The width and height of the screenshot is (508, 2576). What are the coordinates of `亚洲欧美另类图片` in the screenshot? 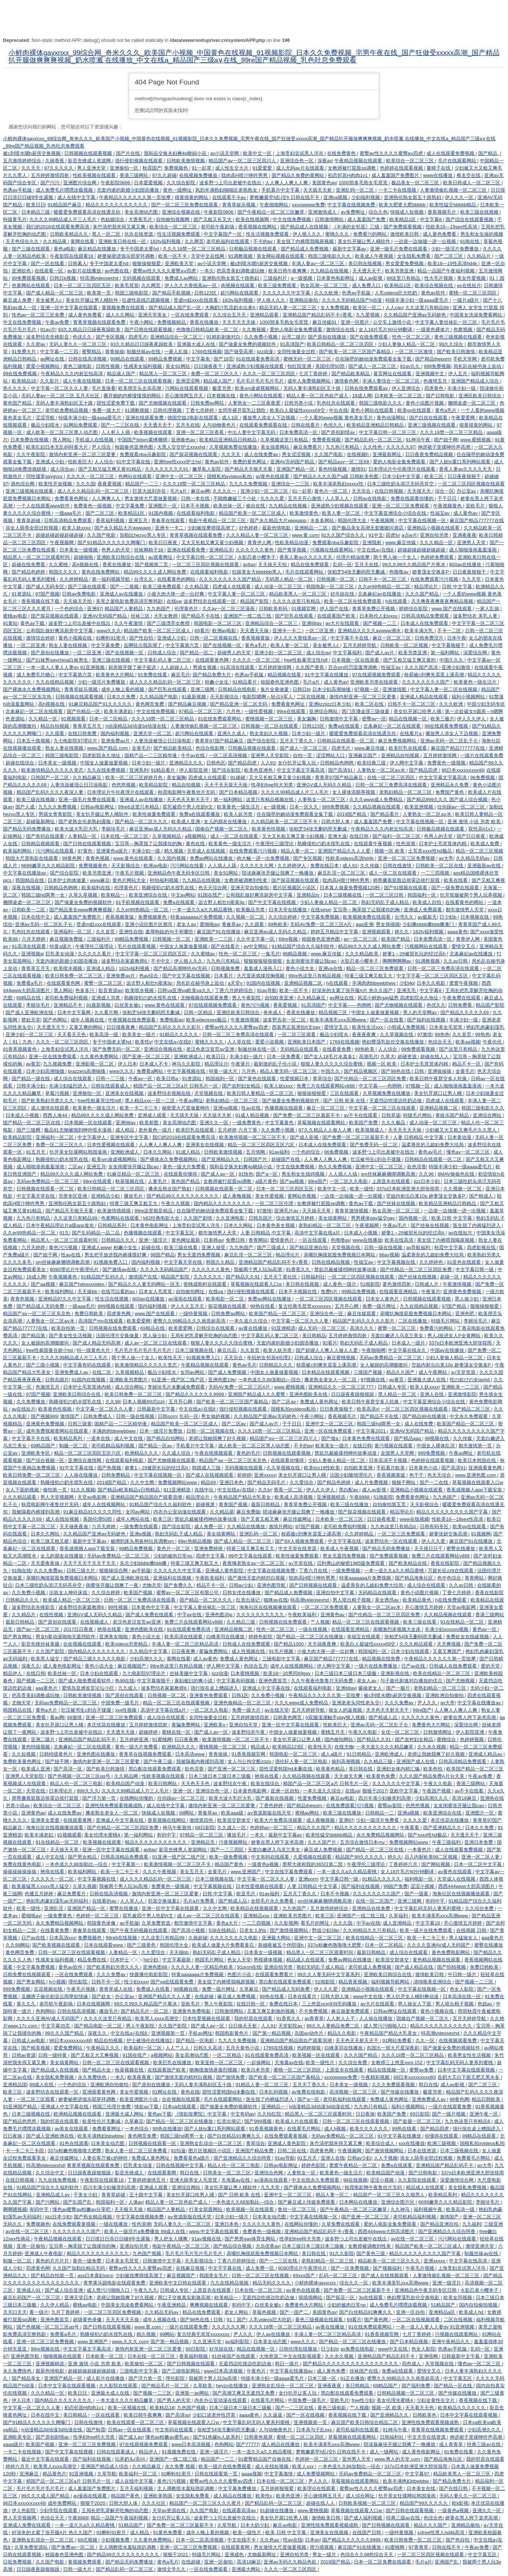 It's located at (129, 1379).